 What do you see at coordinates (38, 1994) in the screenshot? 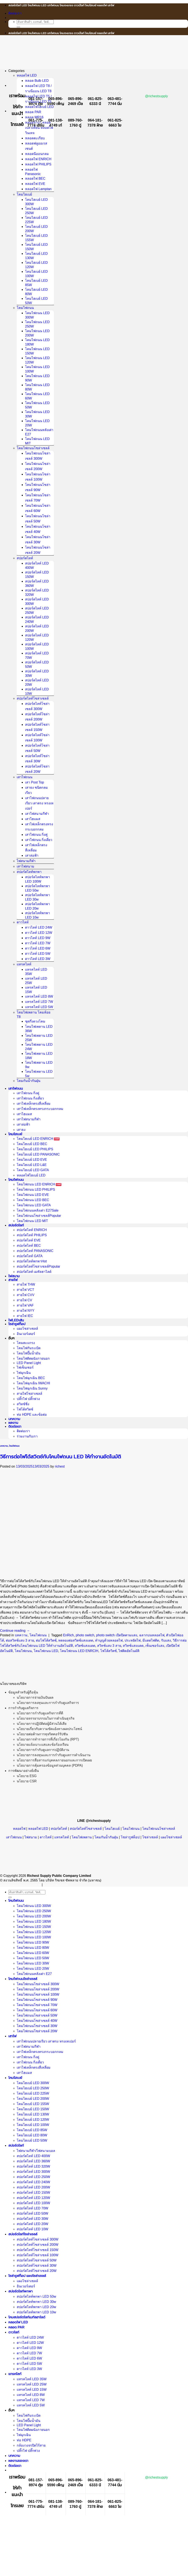
I see `โคมไฟถนนโซล่าเซลล์ 100W` at bounding box center [38, 1994].